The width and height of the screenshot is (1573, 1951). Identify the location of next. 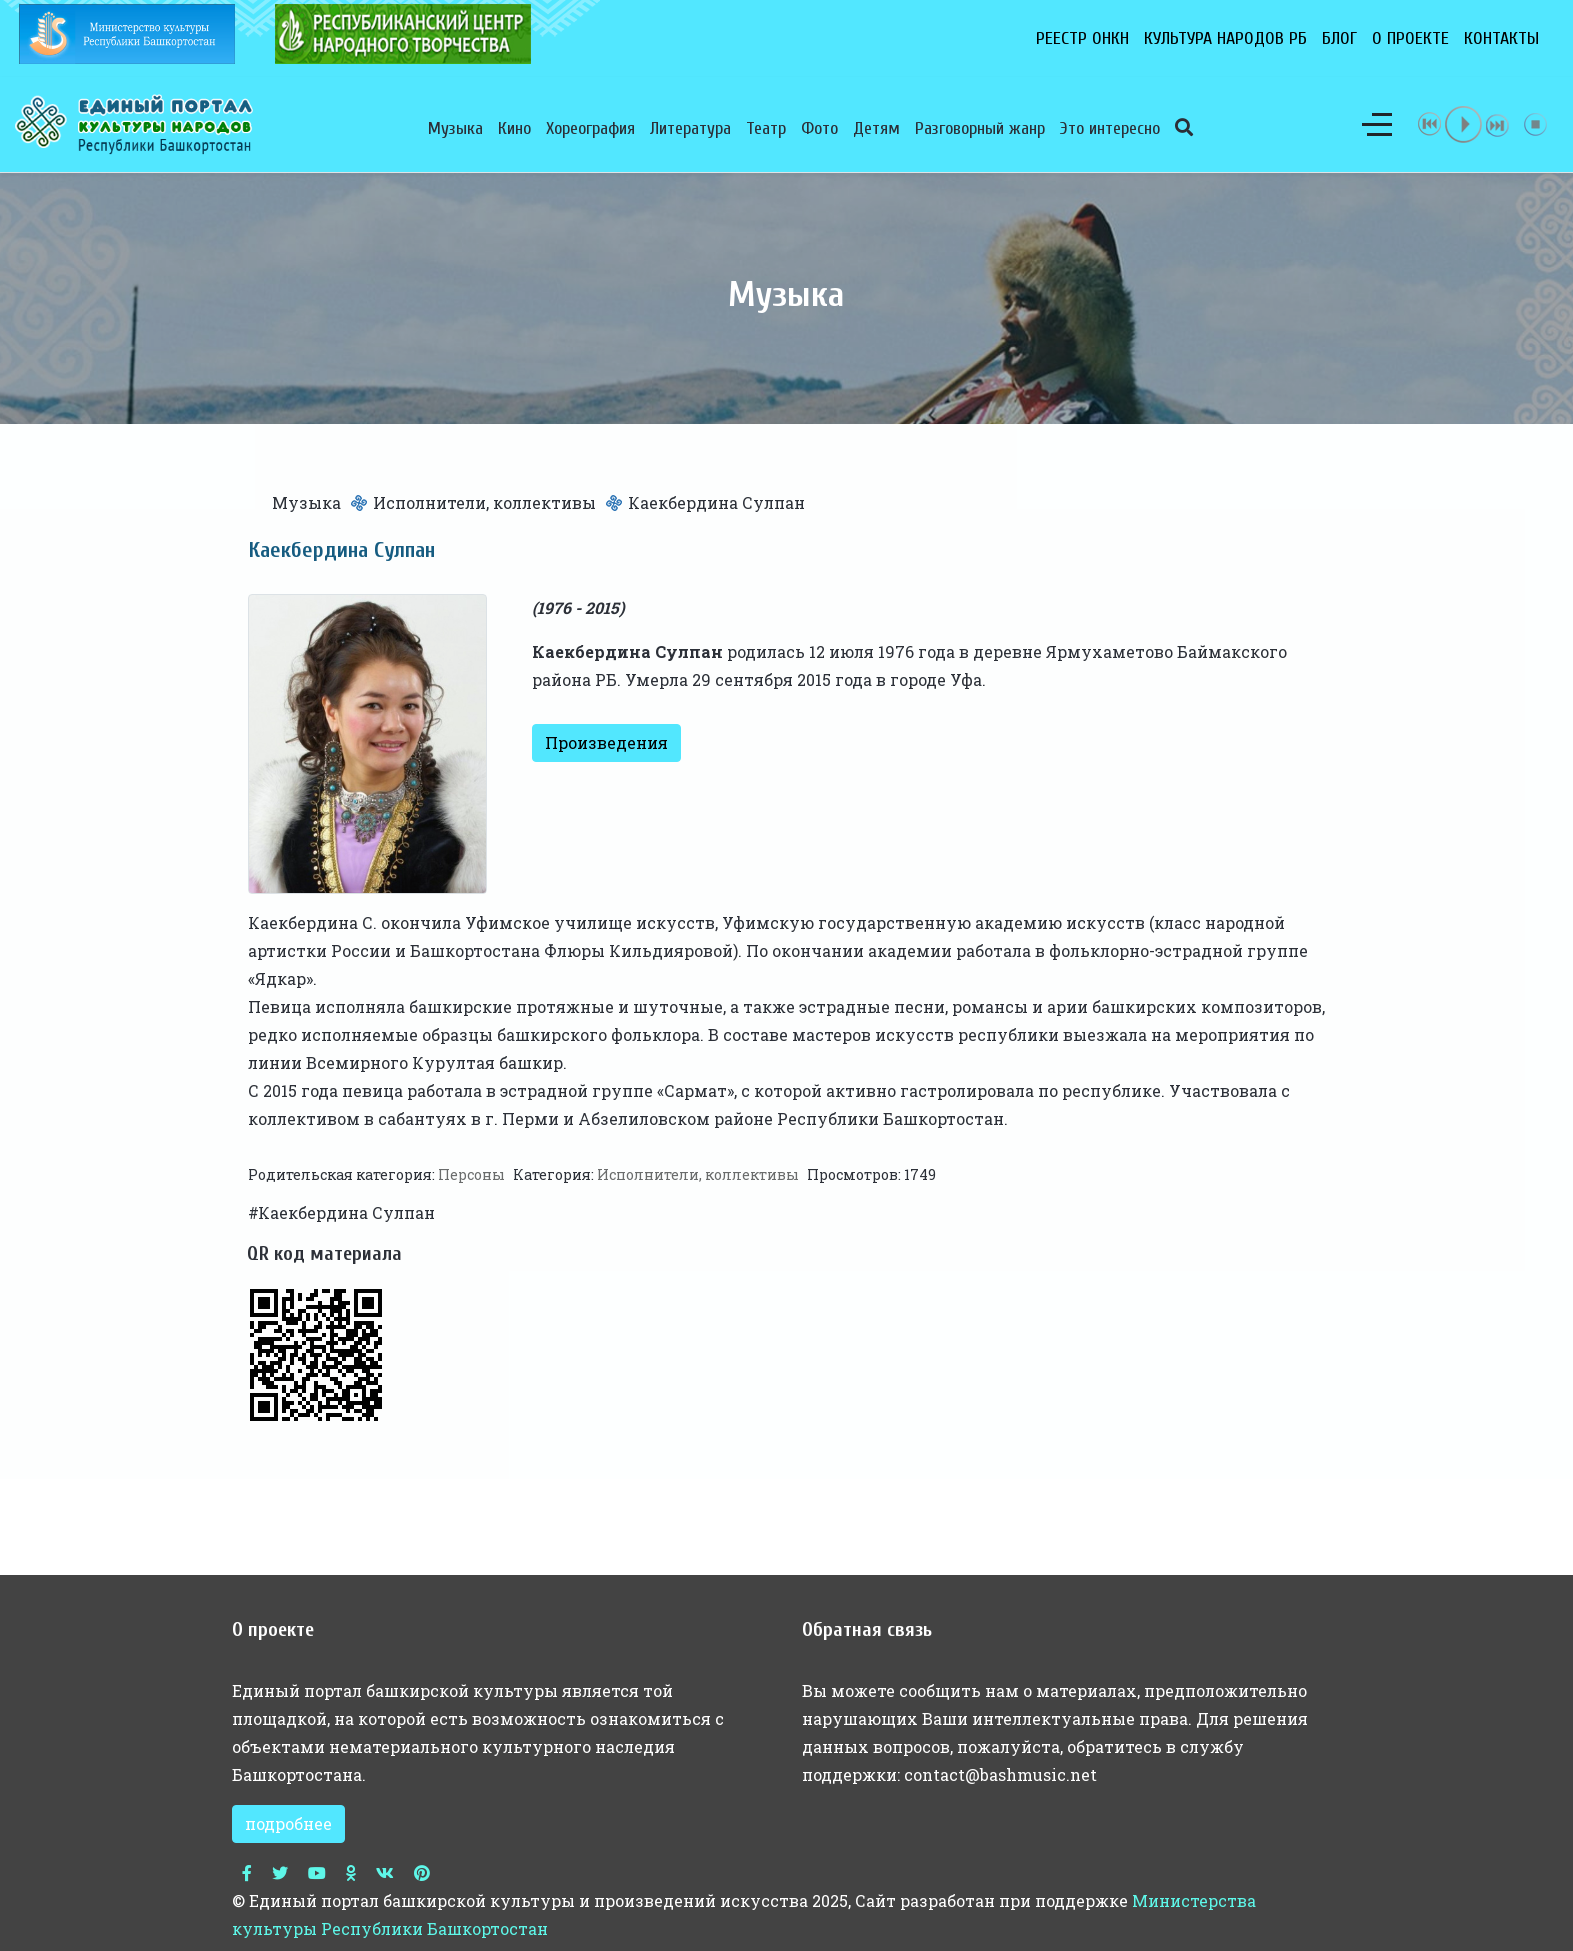
(1498, 124).